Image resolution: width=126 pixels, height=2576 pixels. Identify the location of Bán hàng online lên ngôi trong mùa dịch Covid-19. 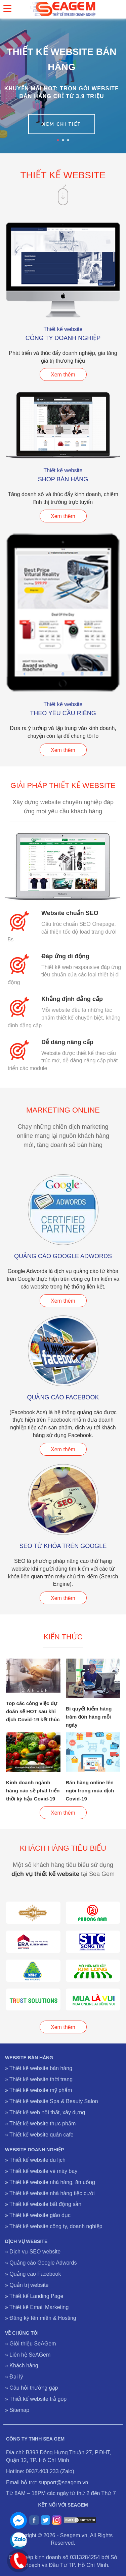
(90, 1790).